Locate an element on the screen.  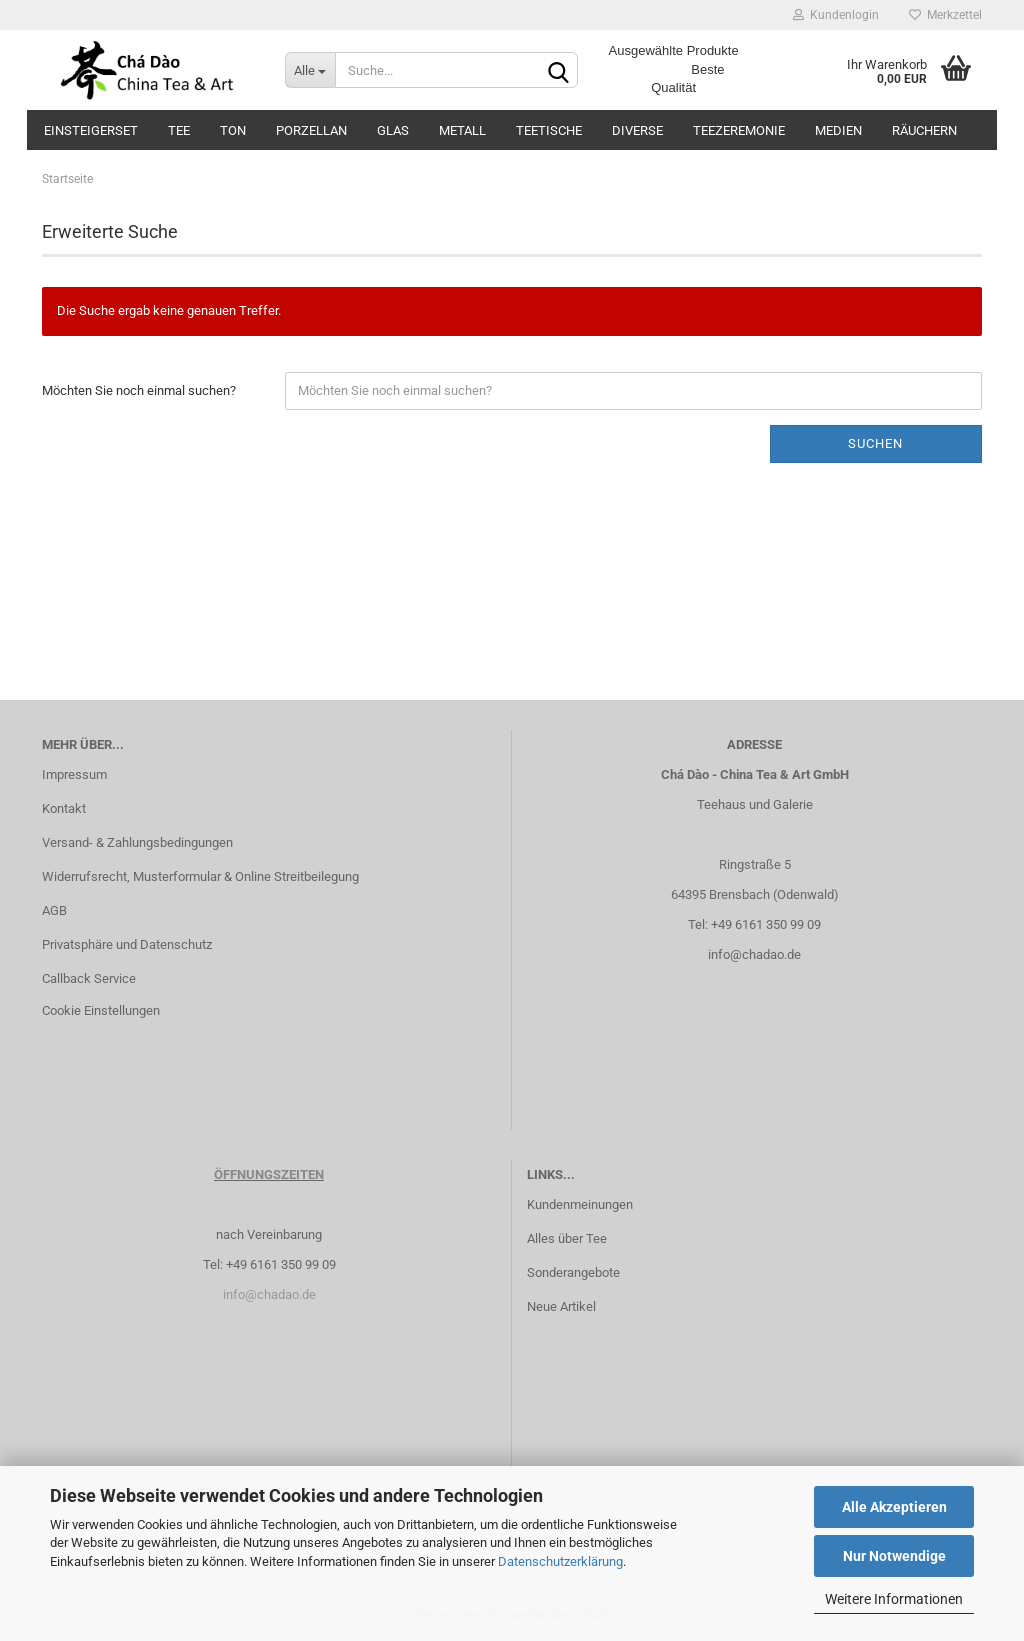
Porzellan is located at coordinates (311, 130).